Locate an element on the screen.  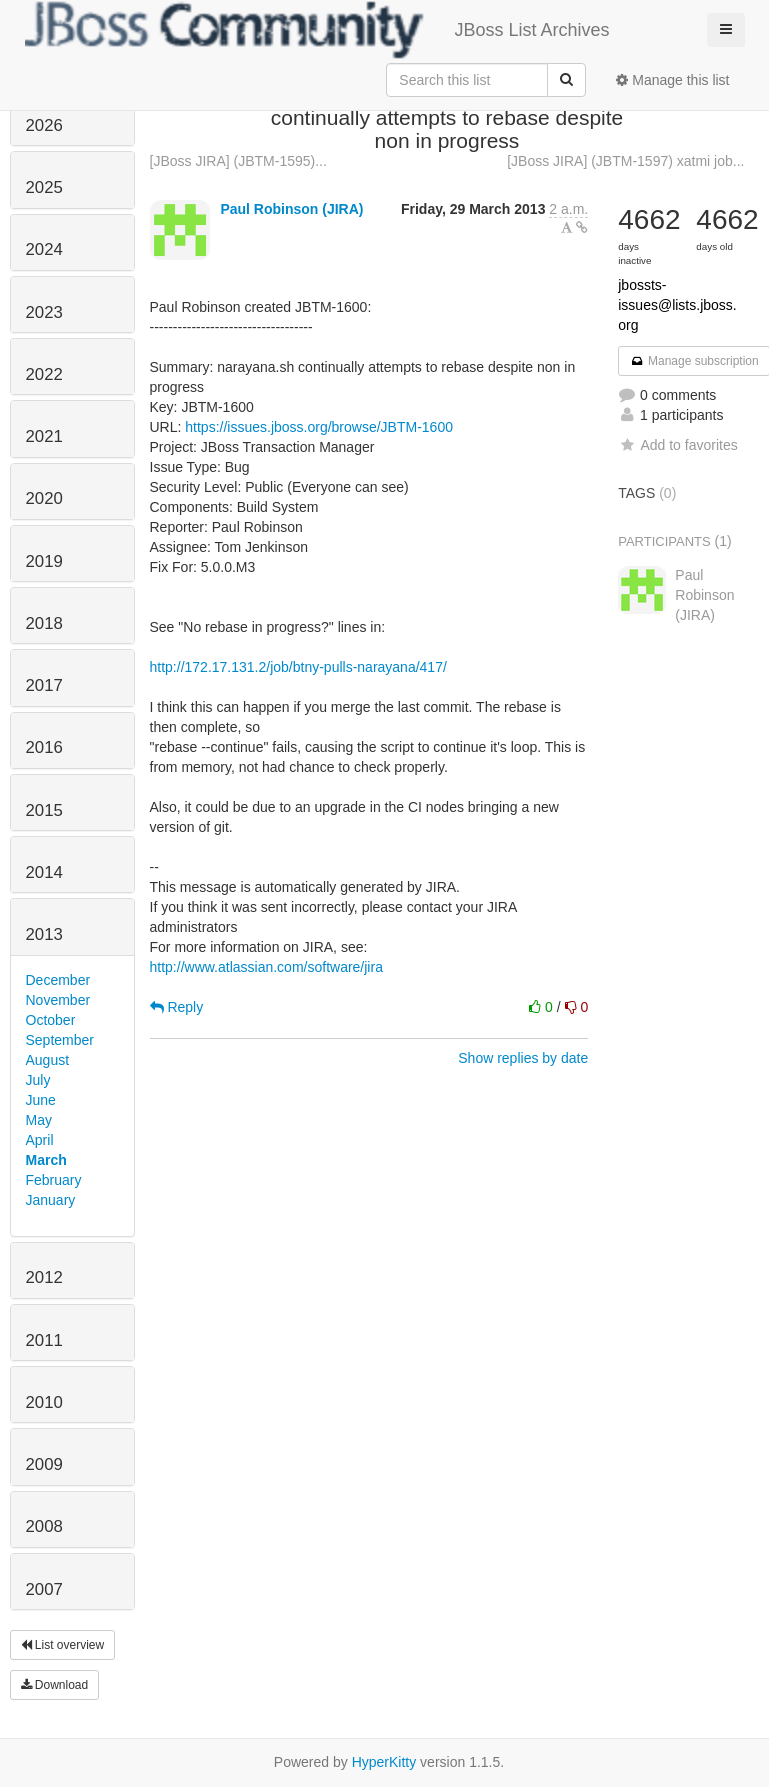
2014 is located at coordinates (44, 872).